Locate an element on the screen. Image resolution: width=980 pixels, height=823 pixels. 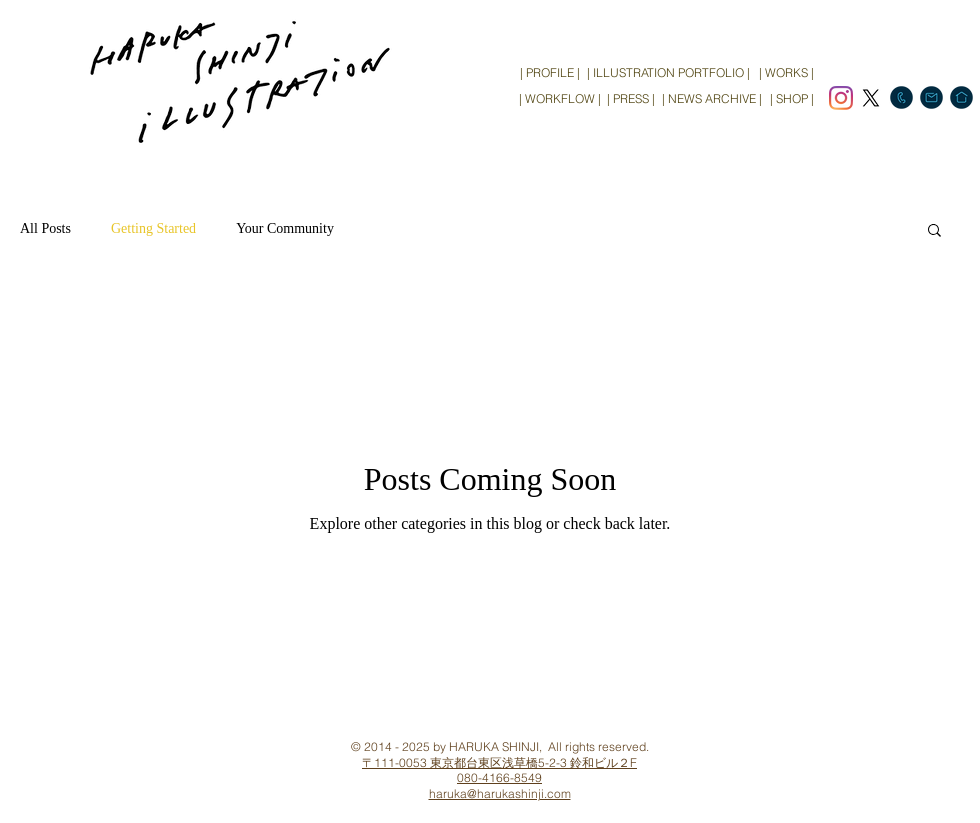
[| ILLUSTRATION PORTFOLIO |] is located at coordinates (668, 73).